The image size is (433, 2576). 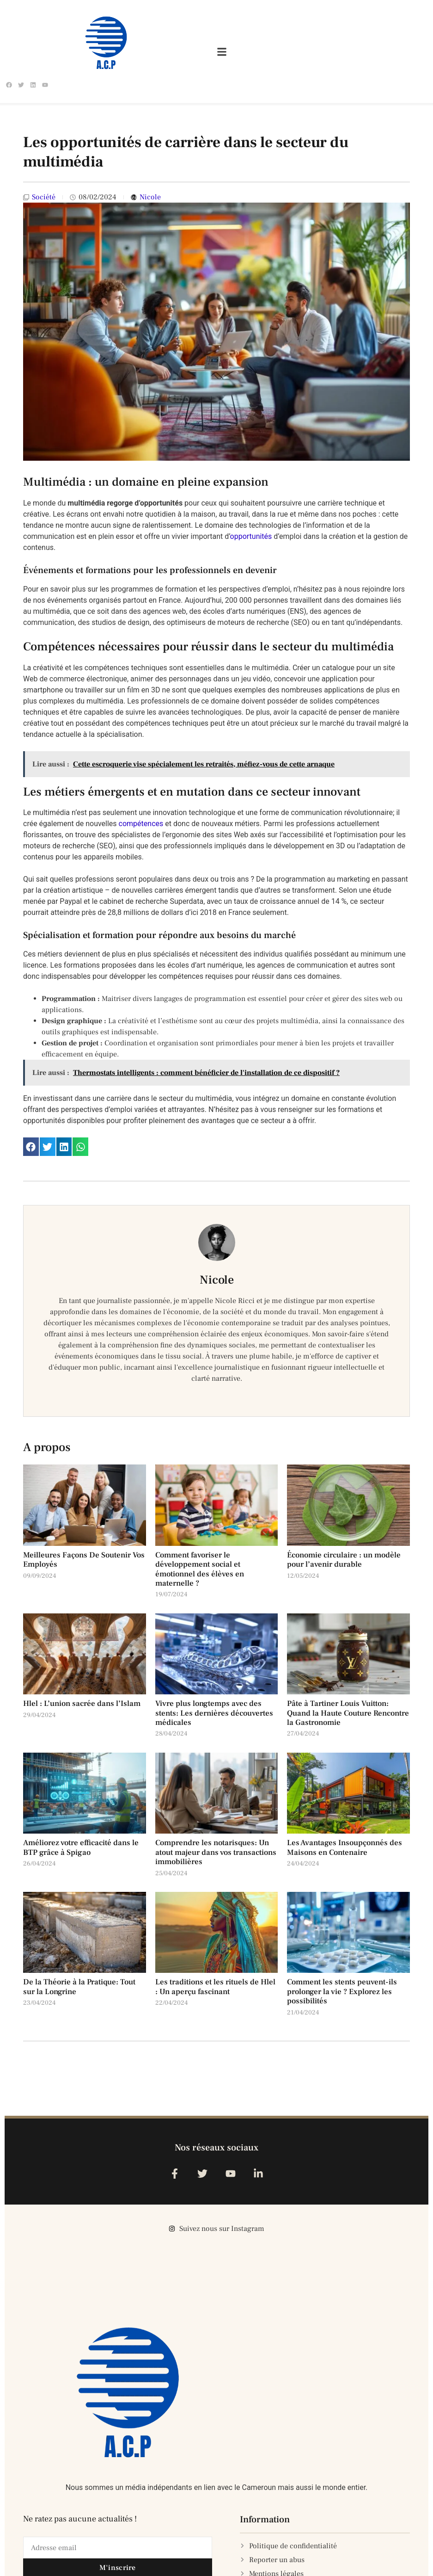 What do you see at coordinates (199, 1569) in the screenshot?
I see `Comment favoriser le développement social et émotionnel des élèves en maternelle ?` at bounding box center [199, 1569].